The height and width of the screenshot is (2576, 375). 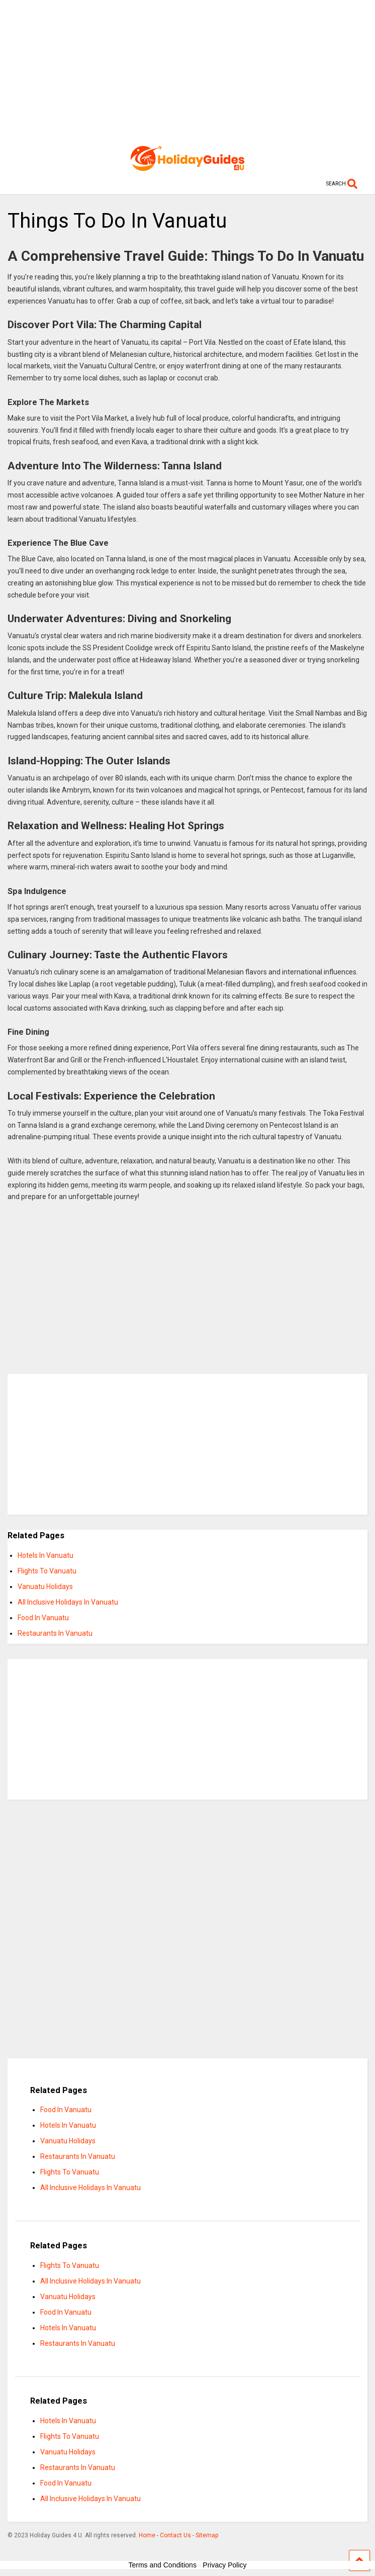 I want to click on Contact Us, so click(x=175, y=2535).